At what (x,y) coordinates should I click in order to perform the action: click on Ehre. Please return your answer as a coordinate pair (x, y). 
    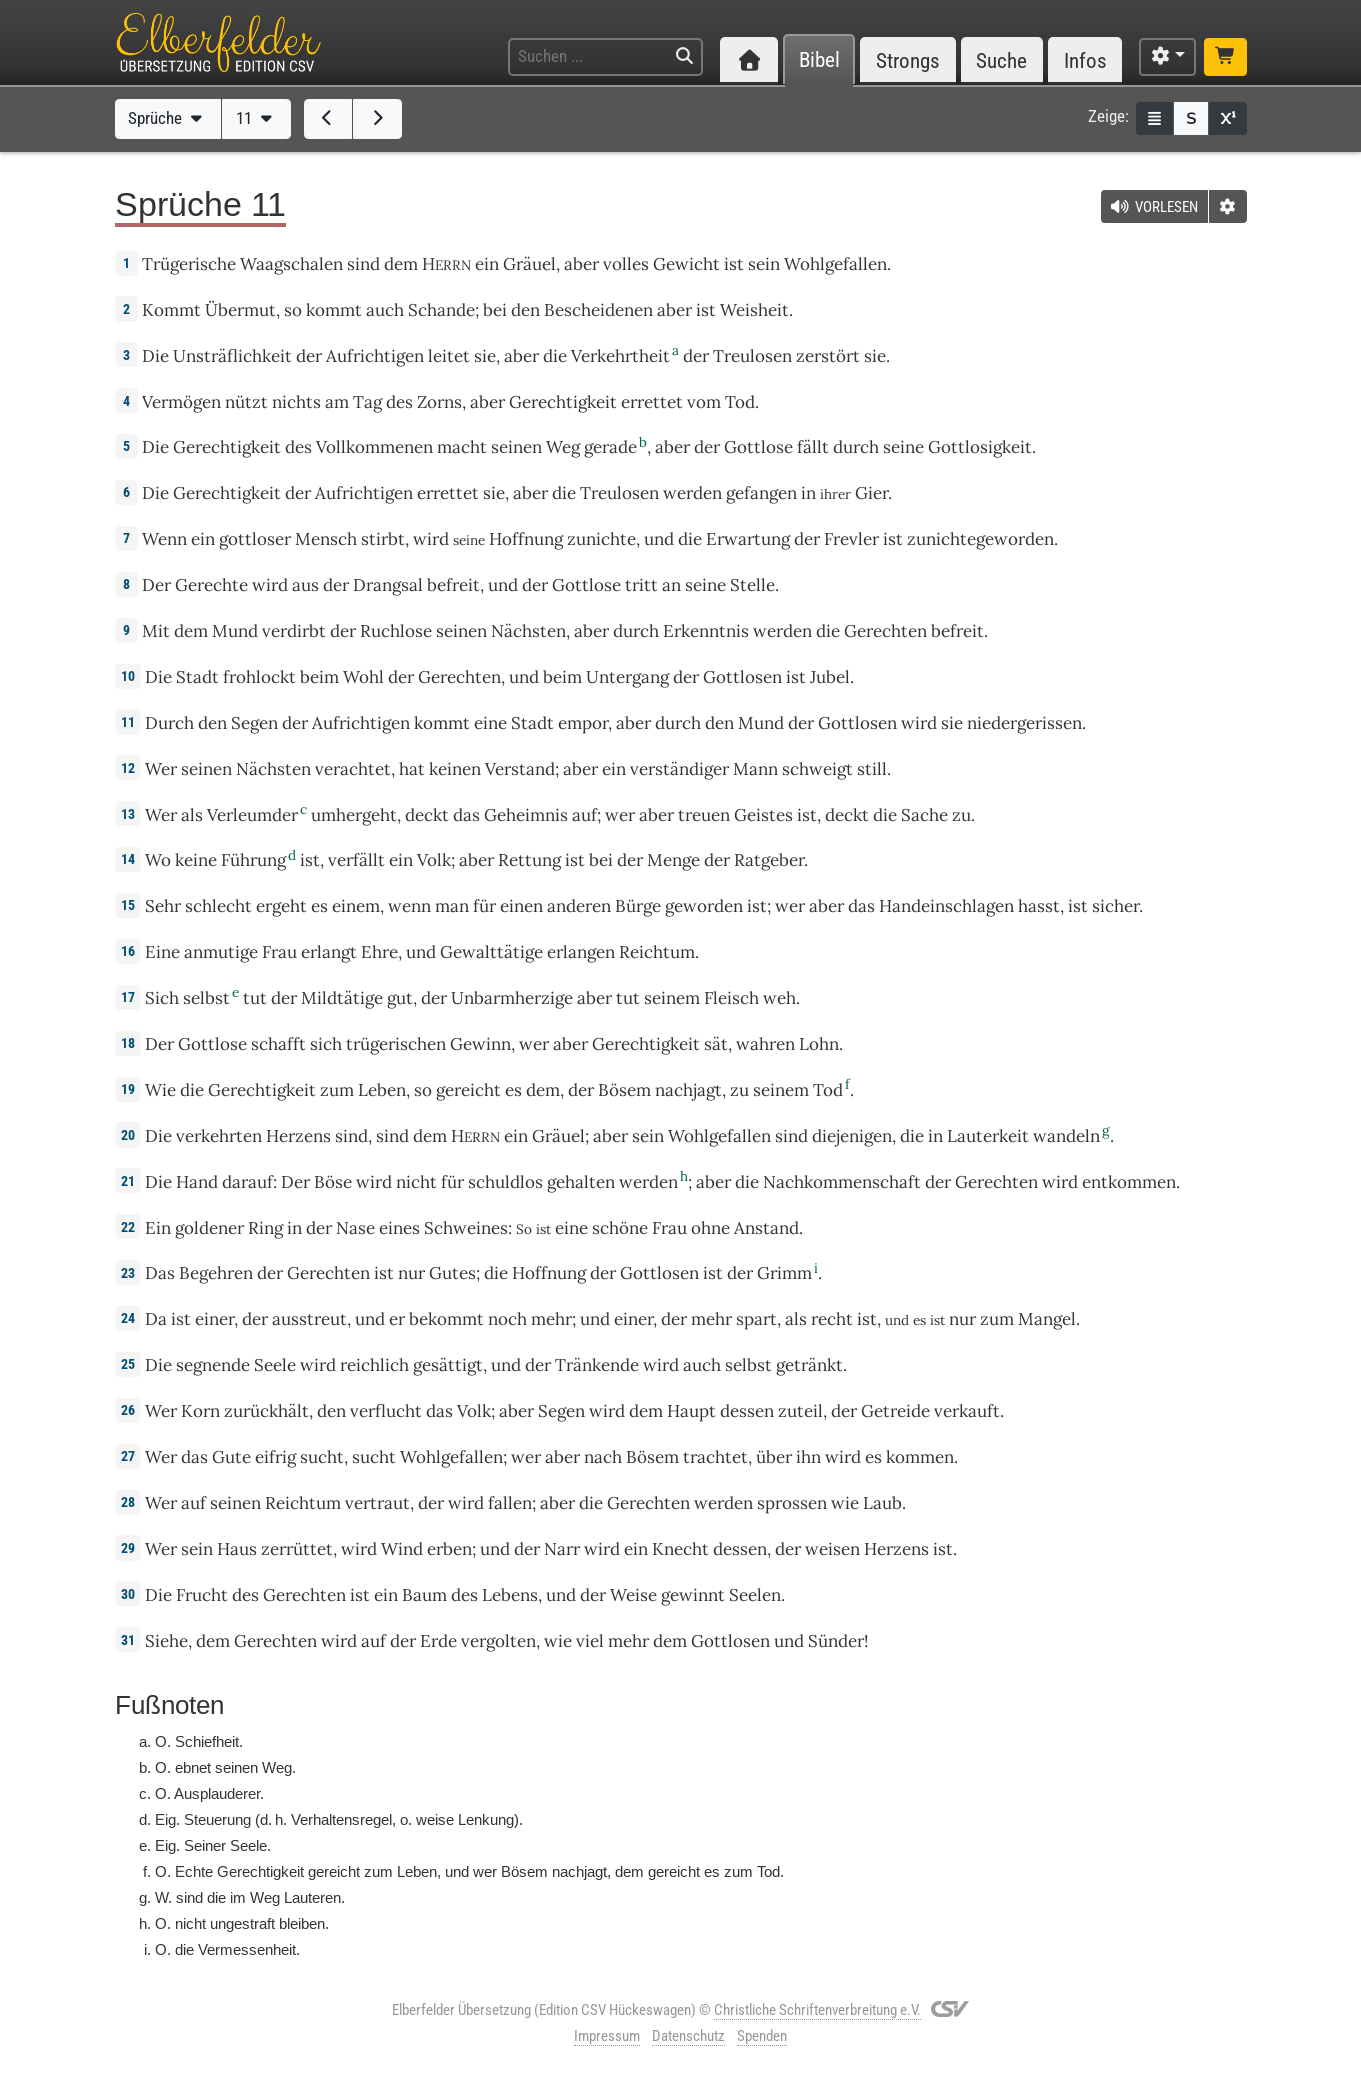
    Looking at the image, I should click on (379, 952).